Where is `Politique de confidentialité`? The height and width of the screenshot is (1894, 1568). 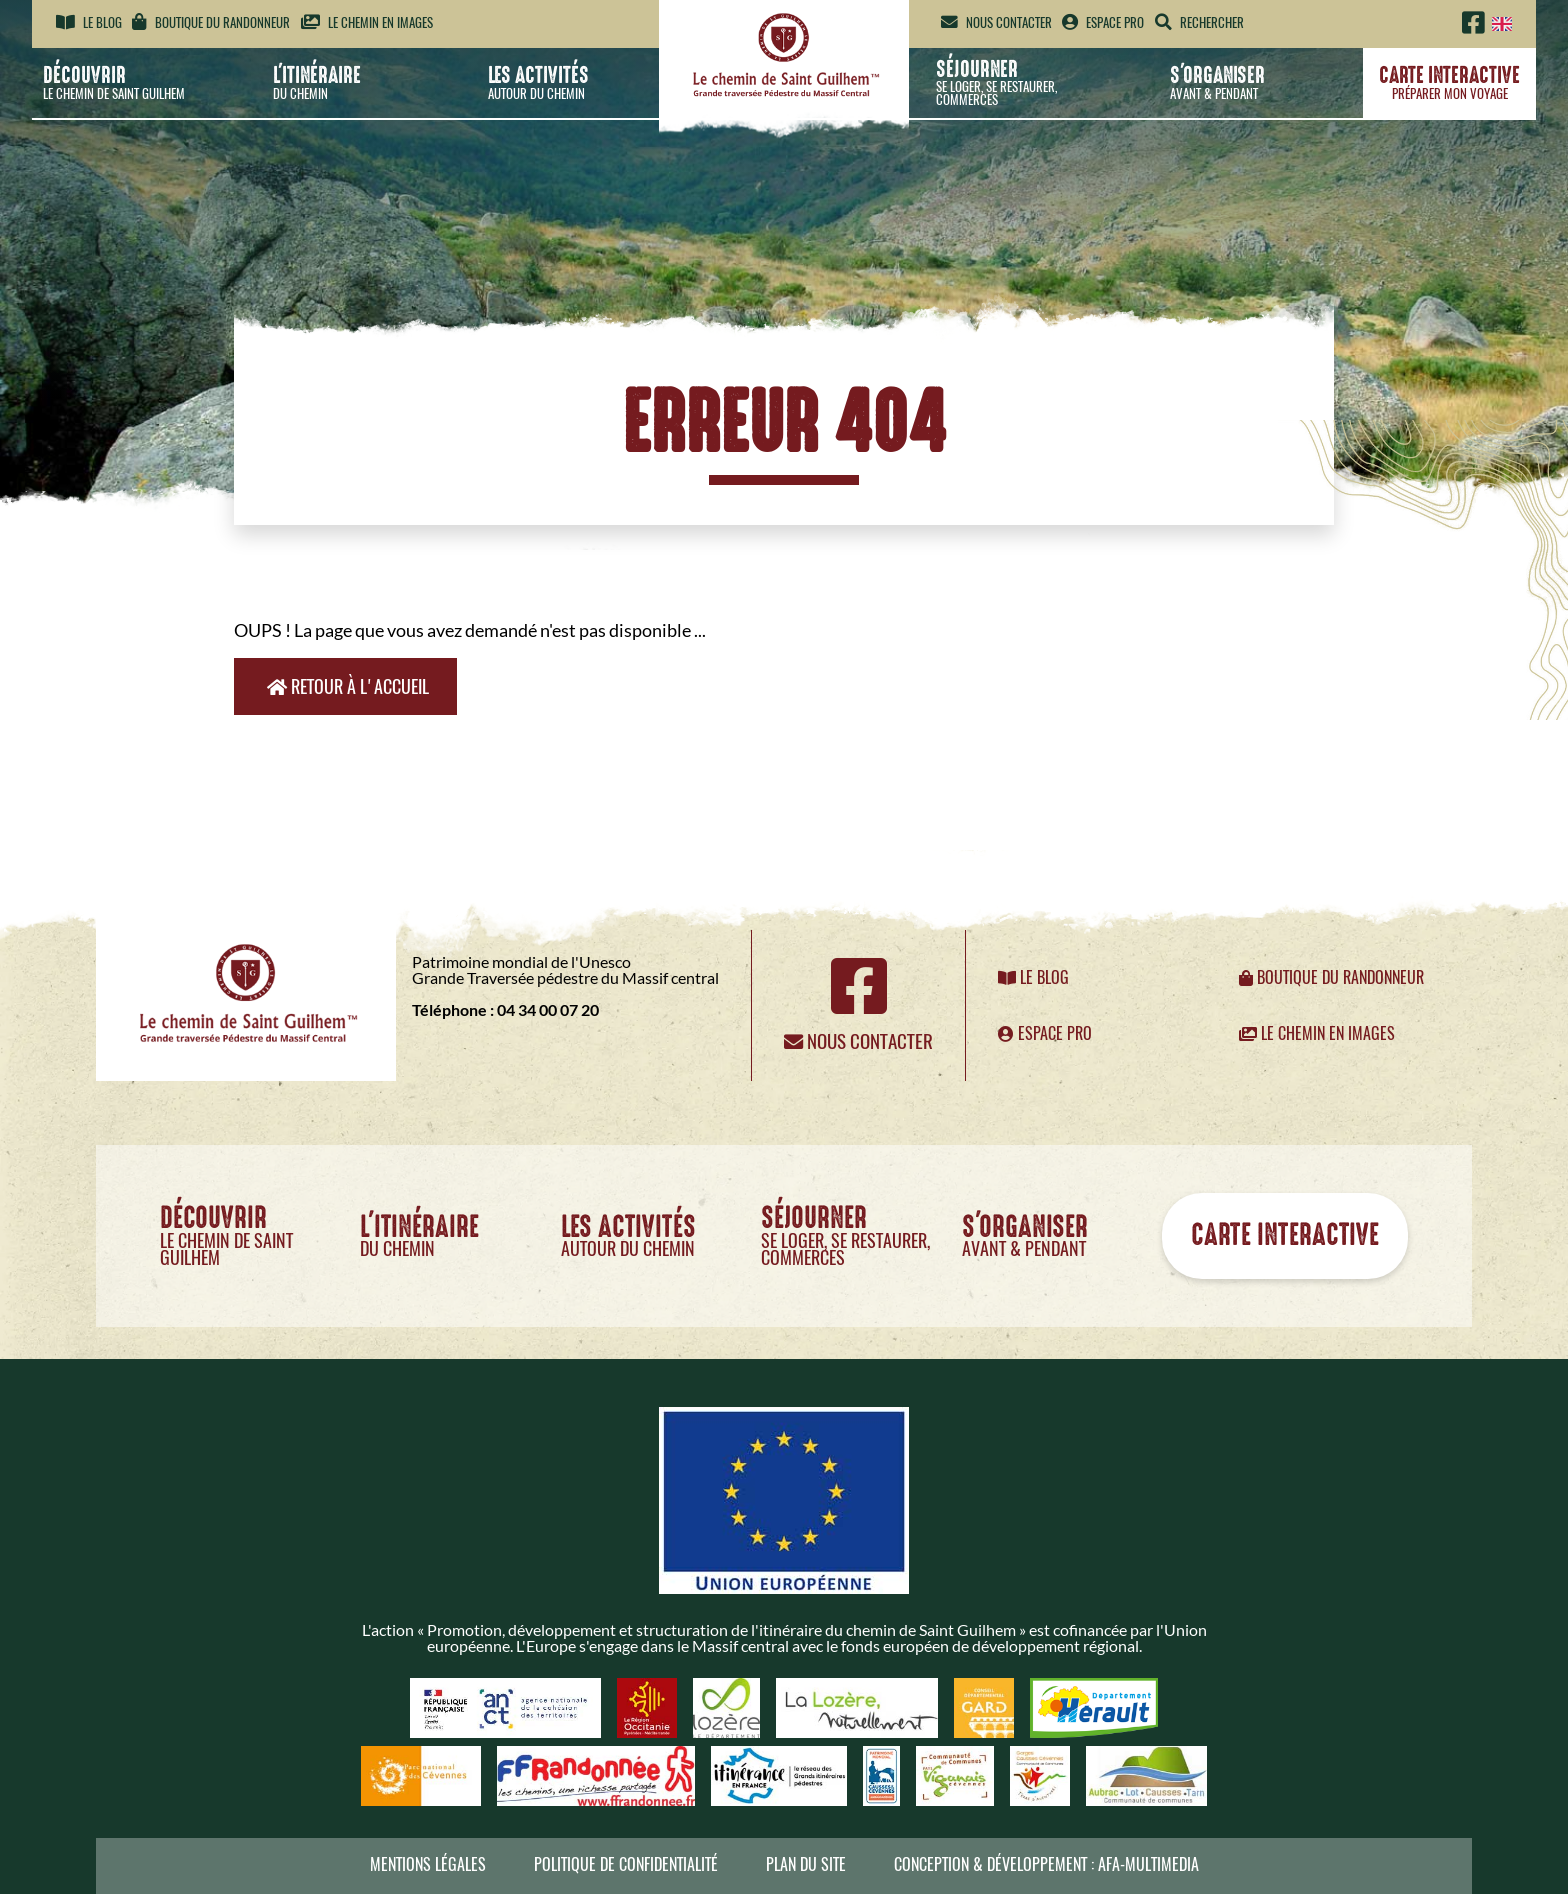
Politique de confidentialité is located at coordinates (626, 1864).